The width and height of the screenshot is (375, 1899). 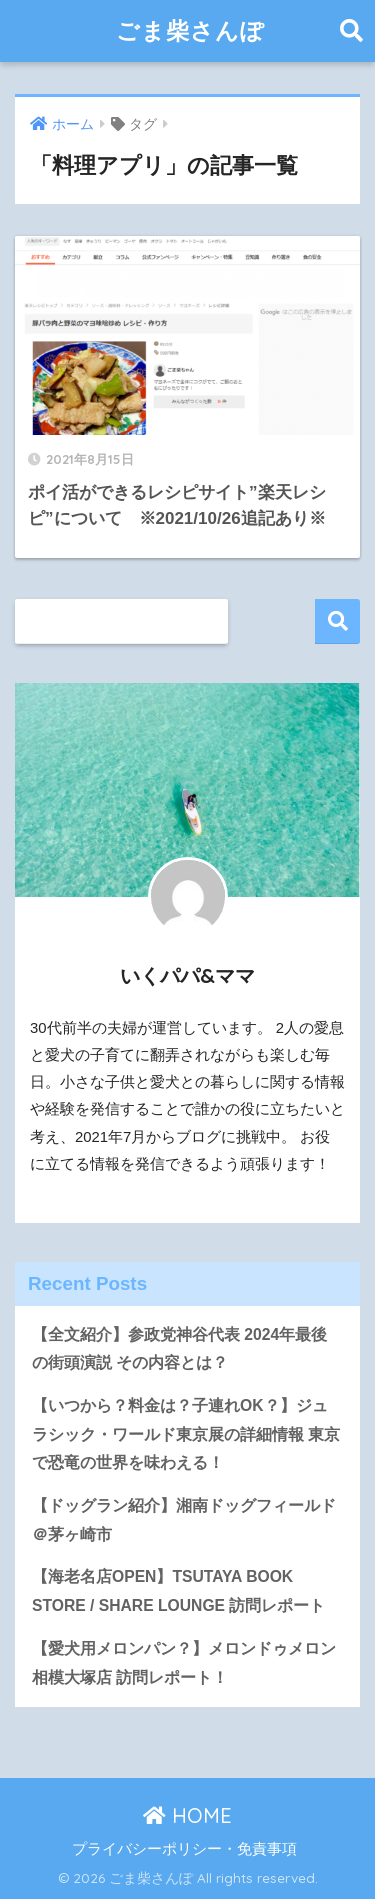 What do you see at coordinates (184, 1663) in the screenshot?
I see `【愛犬用メロンパン？】メロンドゥメロン相模大塚店 訪問レポート！` at bounding box center [184, 1663].